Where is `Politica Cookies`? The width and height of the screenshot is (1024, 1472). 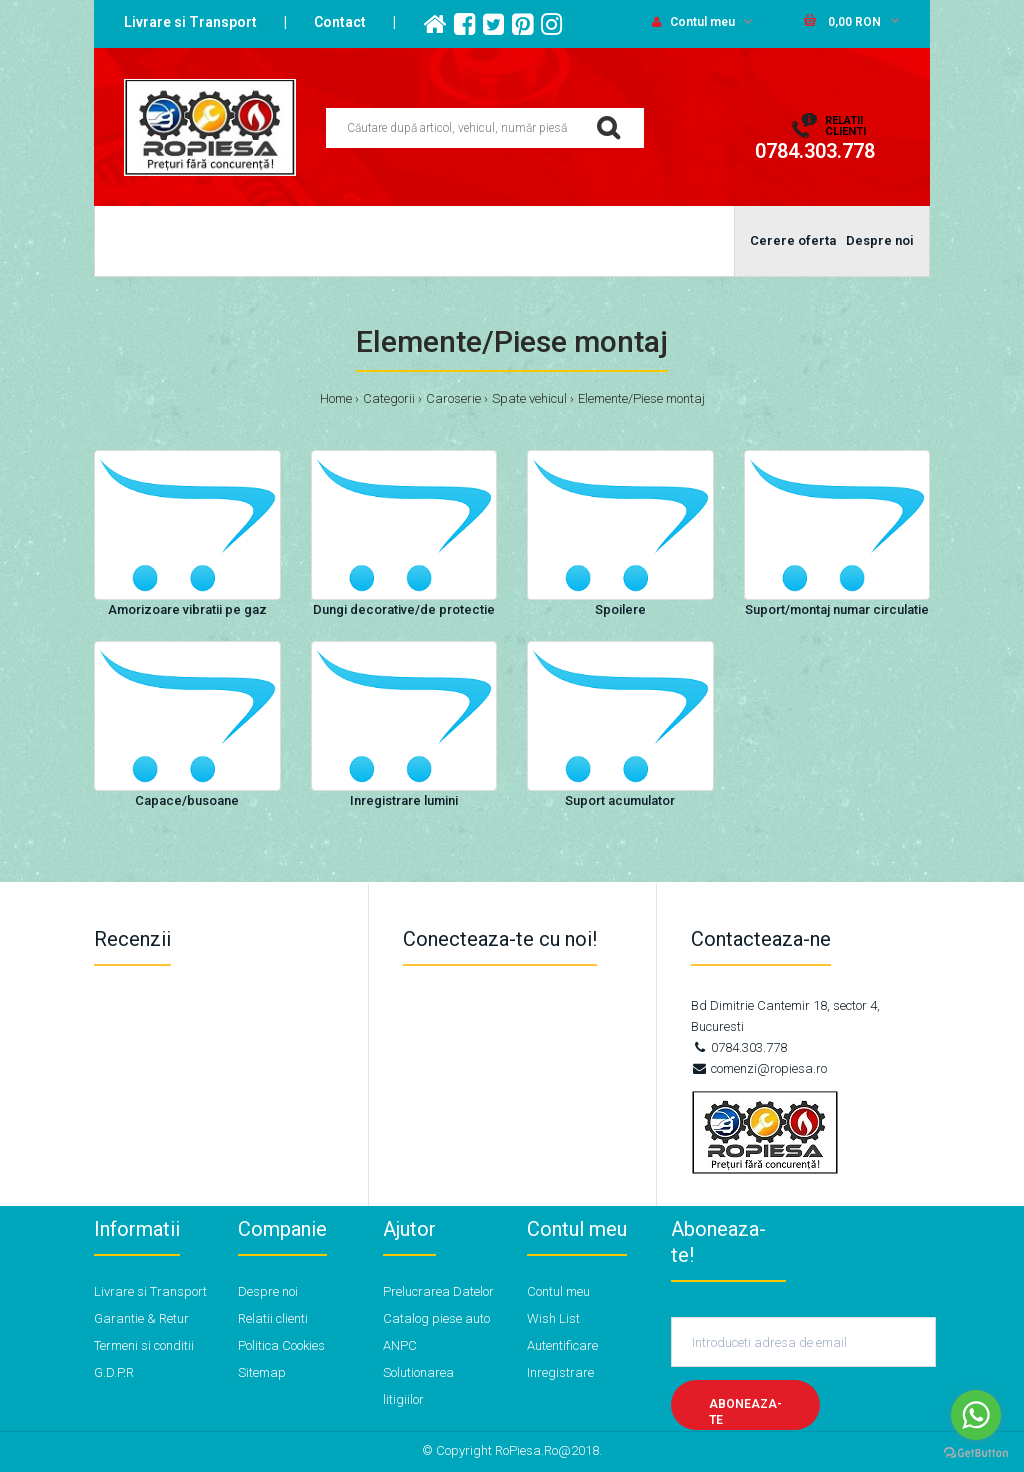
Politica Cookies is located at coordinates (281, 1345).